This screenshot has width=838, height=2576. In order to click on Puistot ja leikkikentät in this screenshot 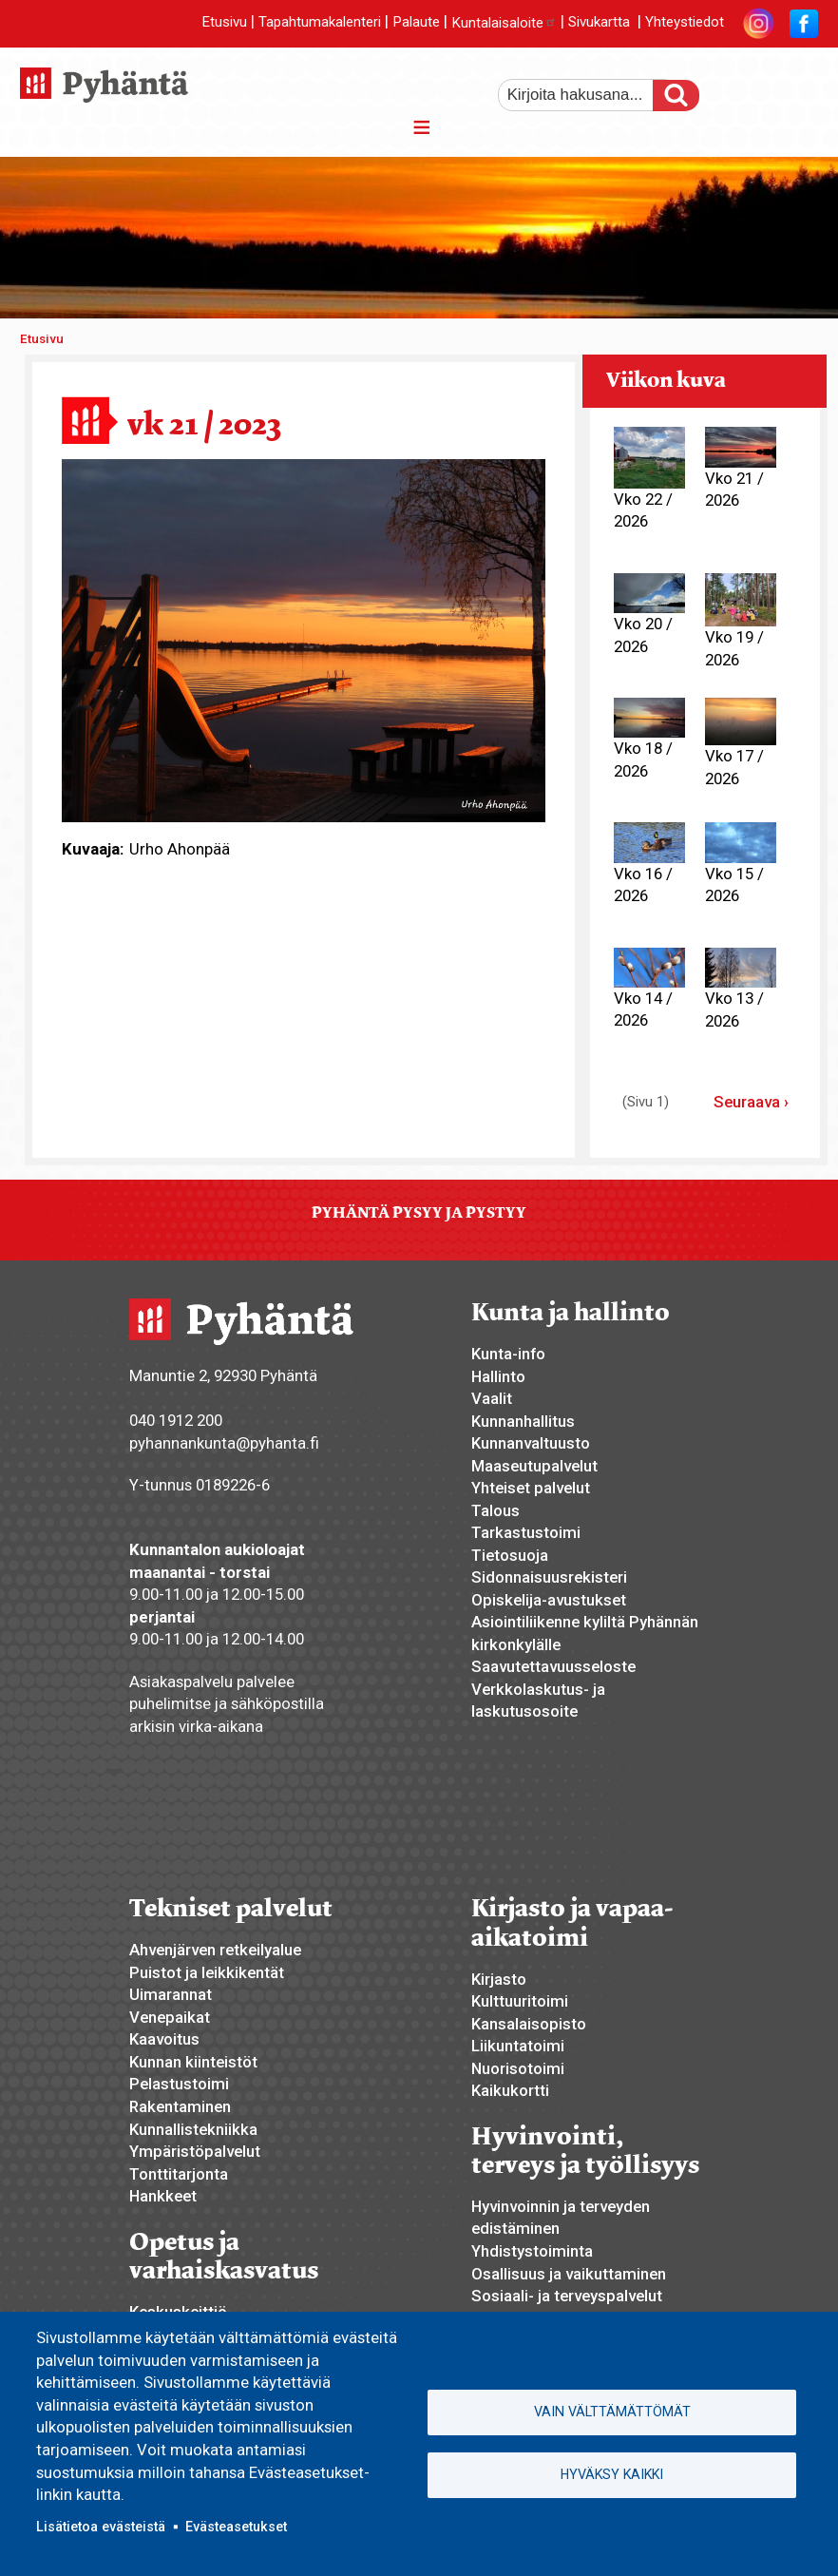, I will do `click(206, 1972)`.